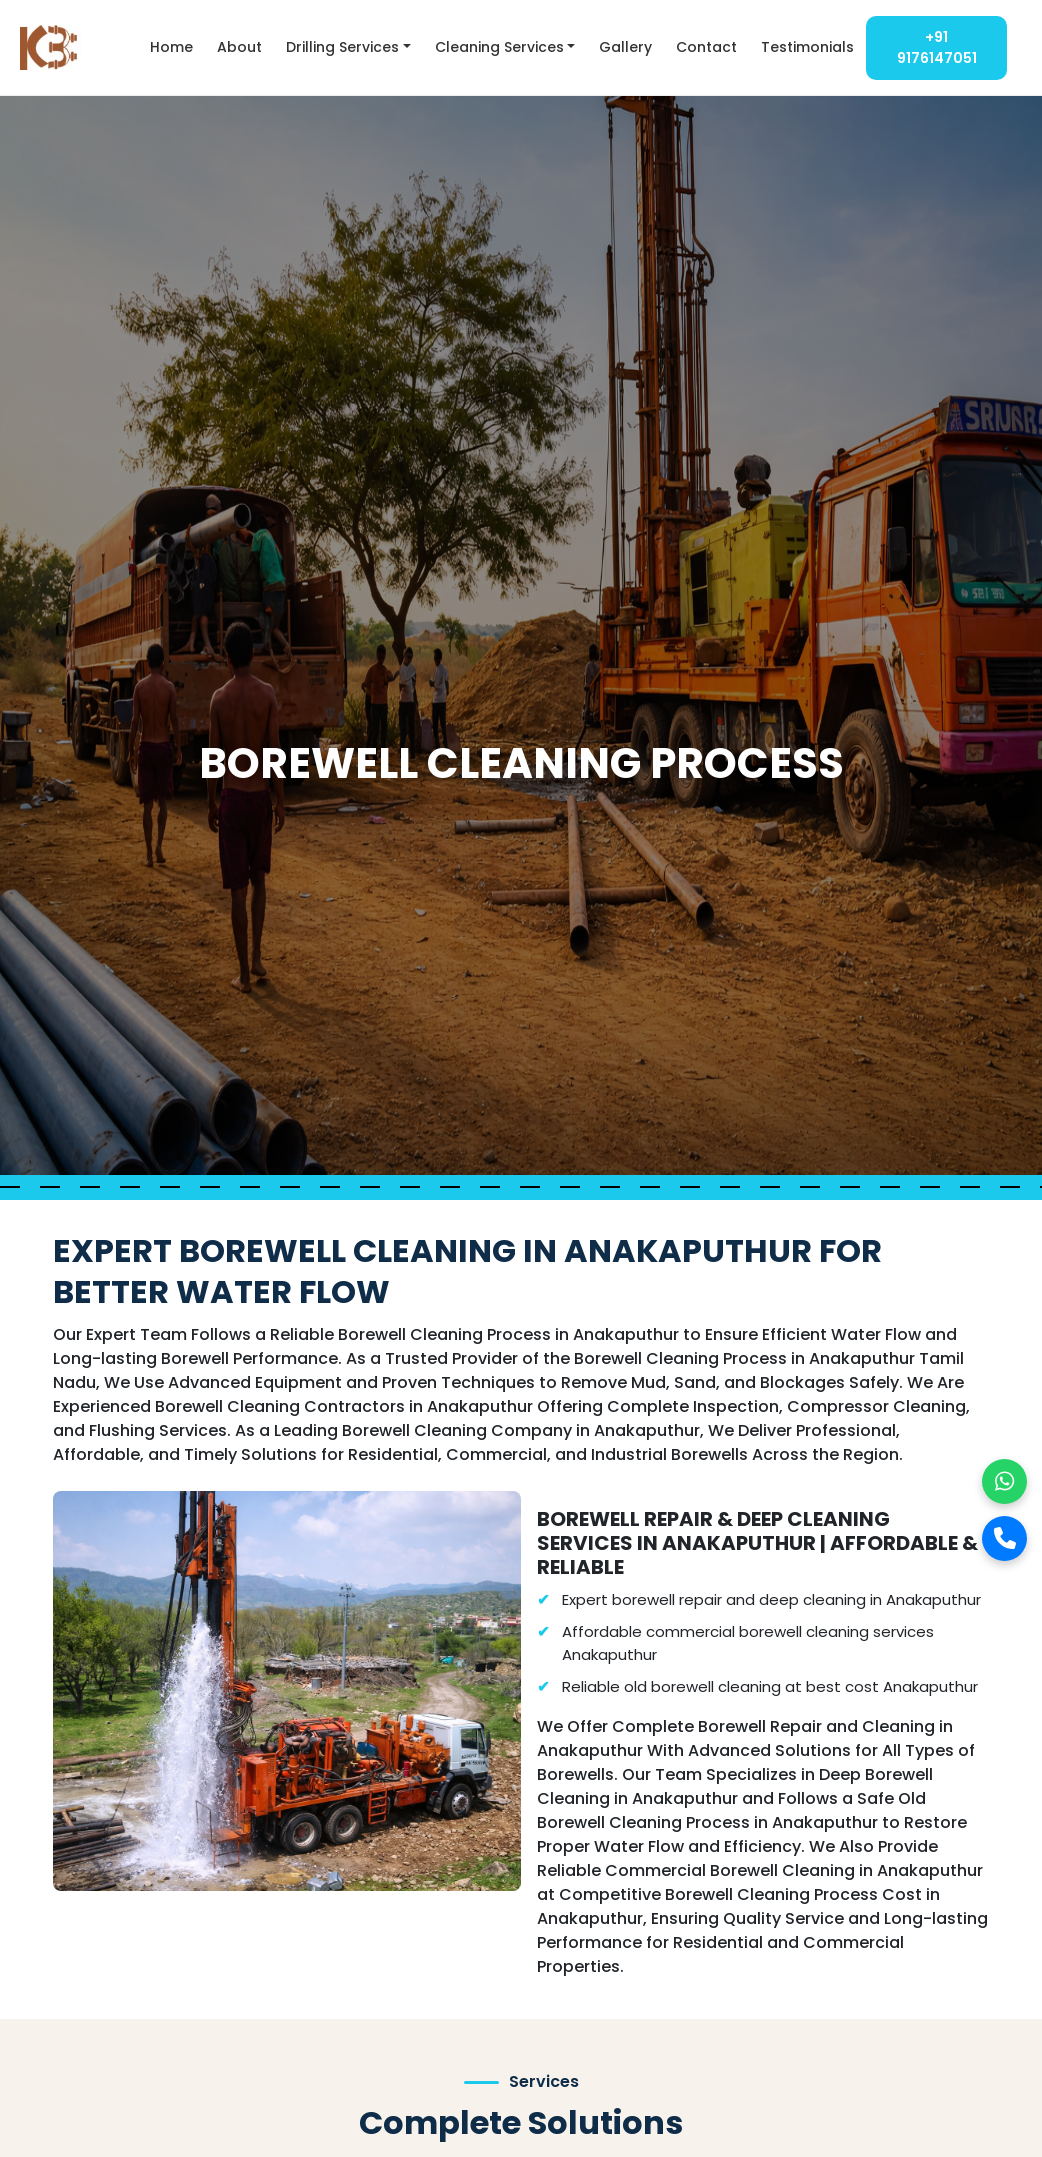 The height and width of the screenshot is (2157, 1042). What do you see at coordinates (706, 47) in the screenshot?
I see `Contact` at bounding box center [706, 47].